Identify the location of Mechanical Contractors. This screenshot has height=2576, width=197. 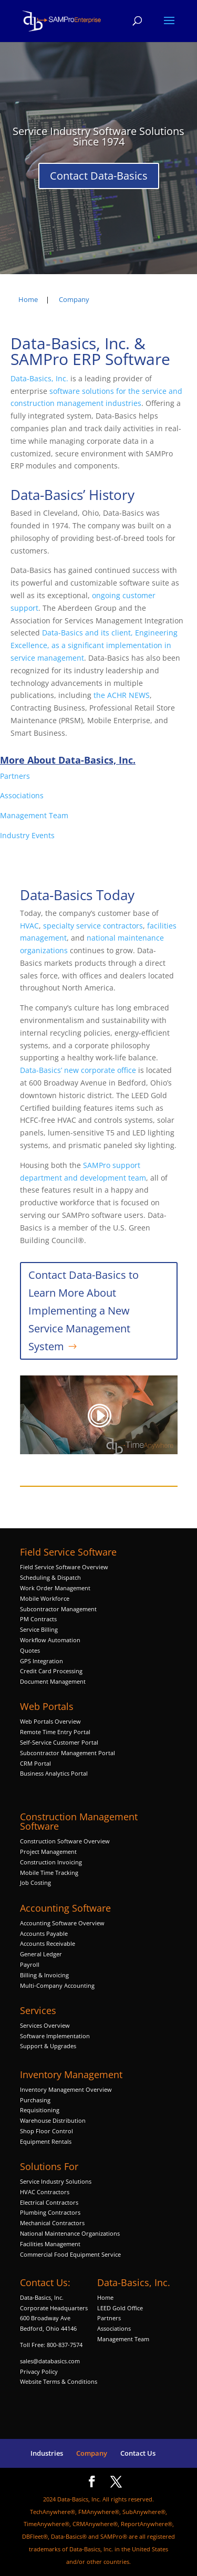
(52, 2223).